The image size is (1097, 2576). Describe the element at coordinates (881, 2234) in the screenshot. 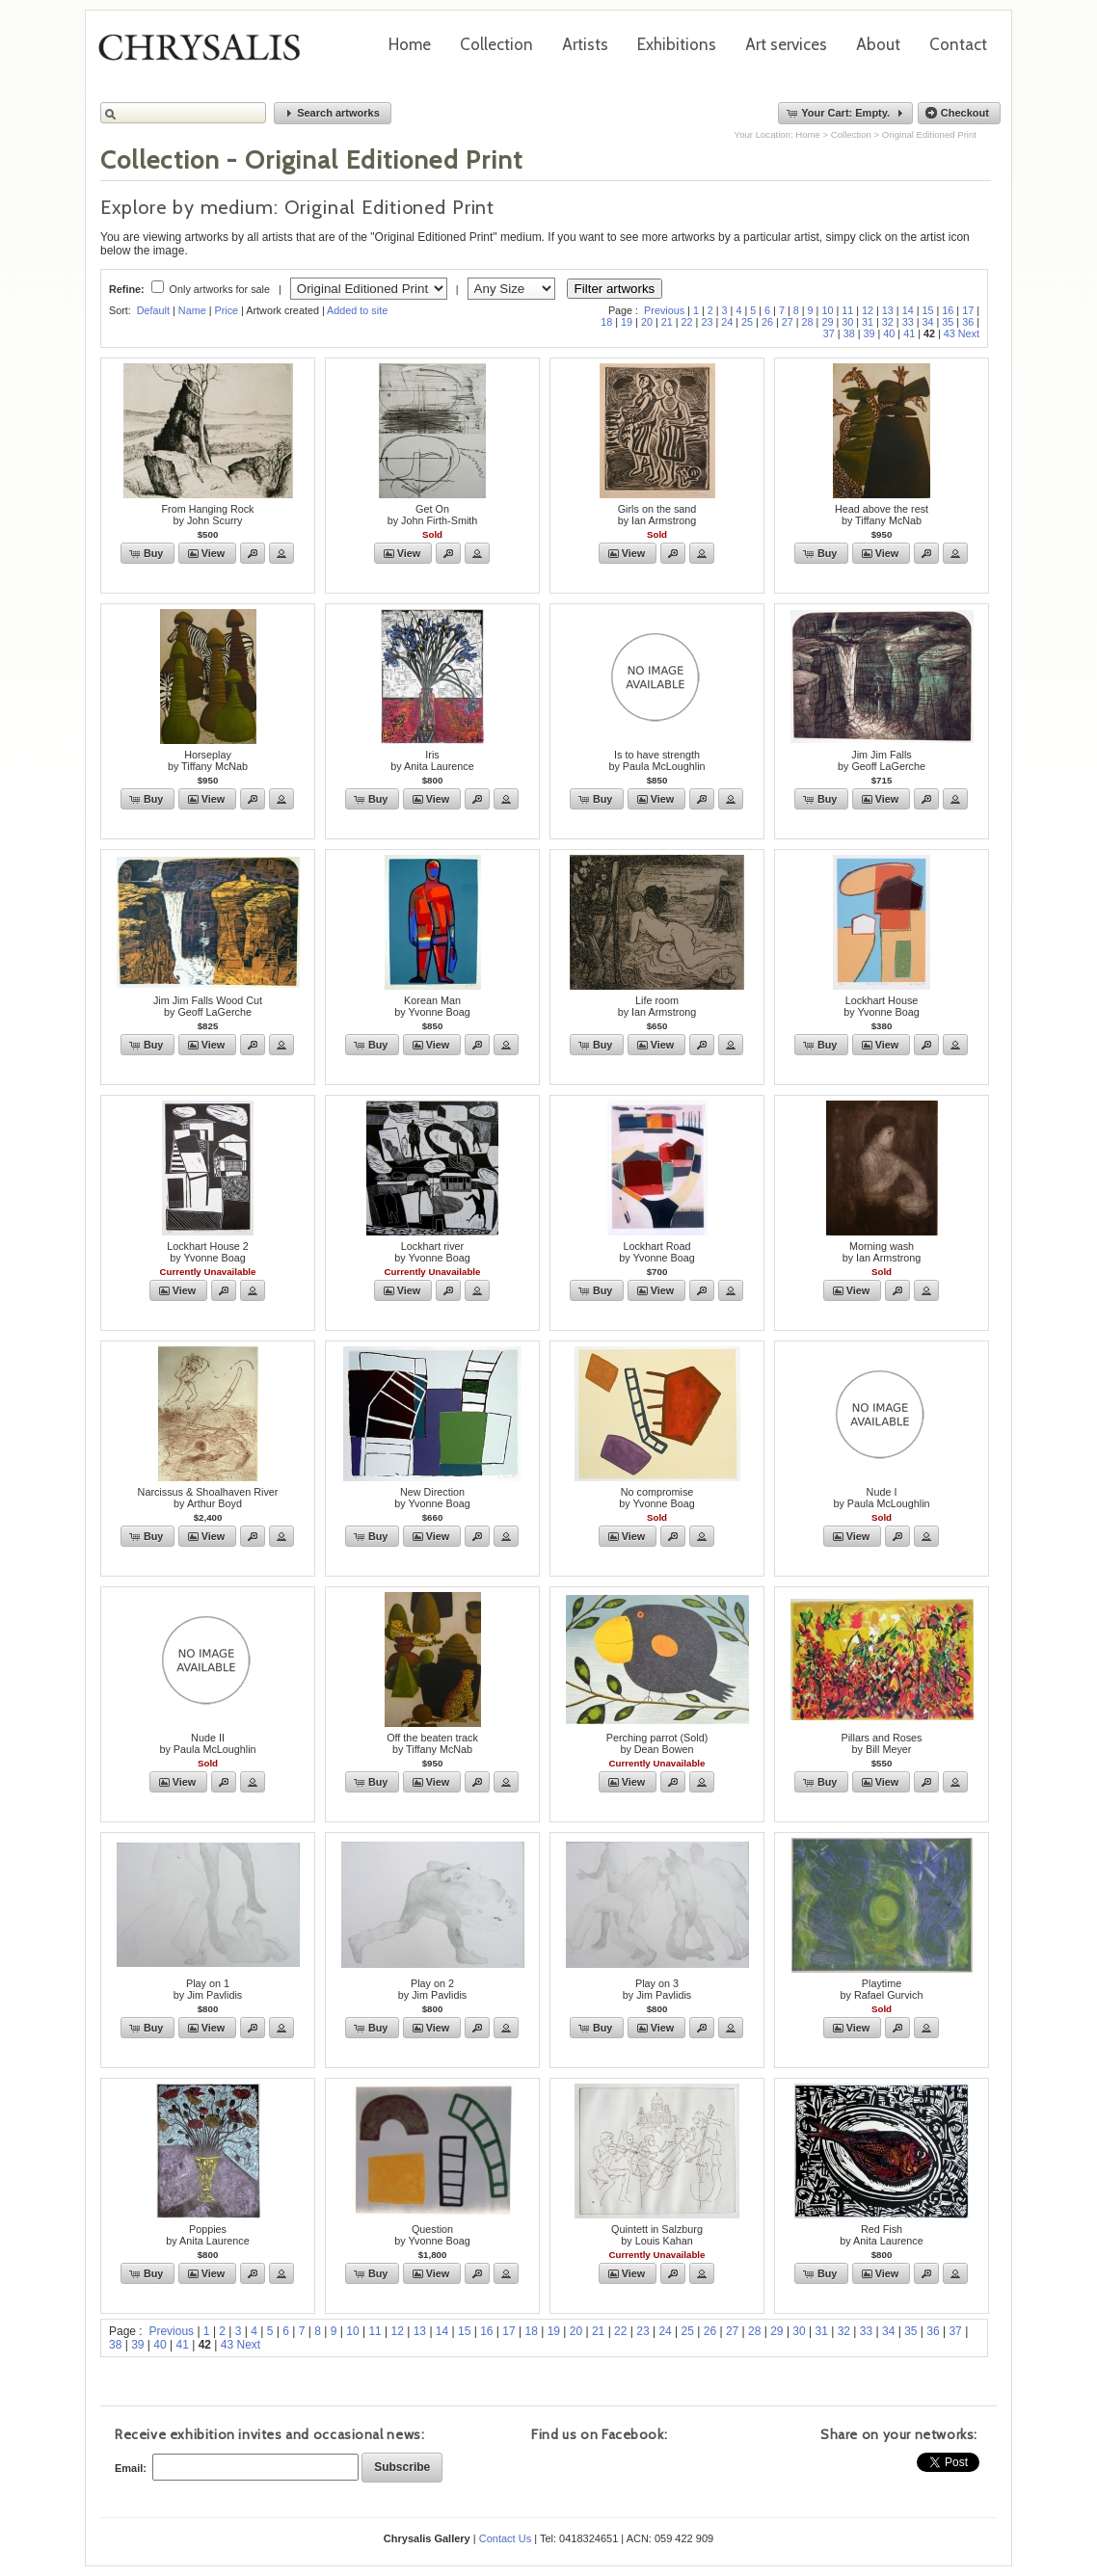

I see `Red Fishby Anita Laurence` at that location.